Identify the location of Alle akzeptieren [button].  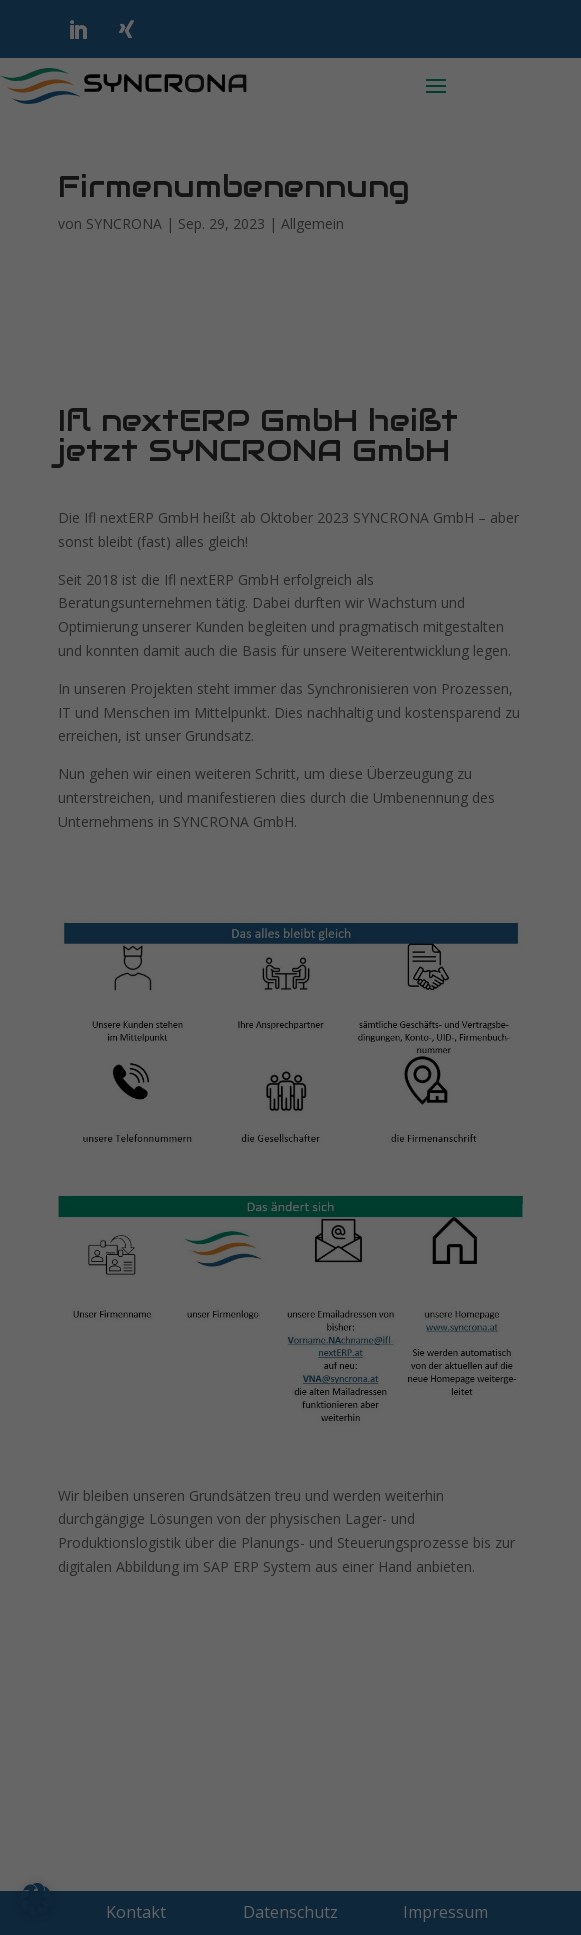
(291, 549).